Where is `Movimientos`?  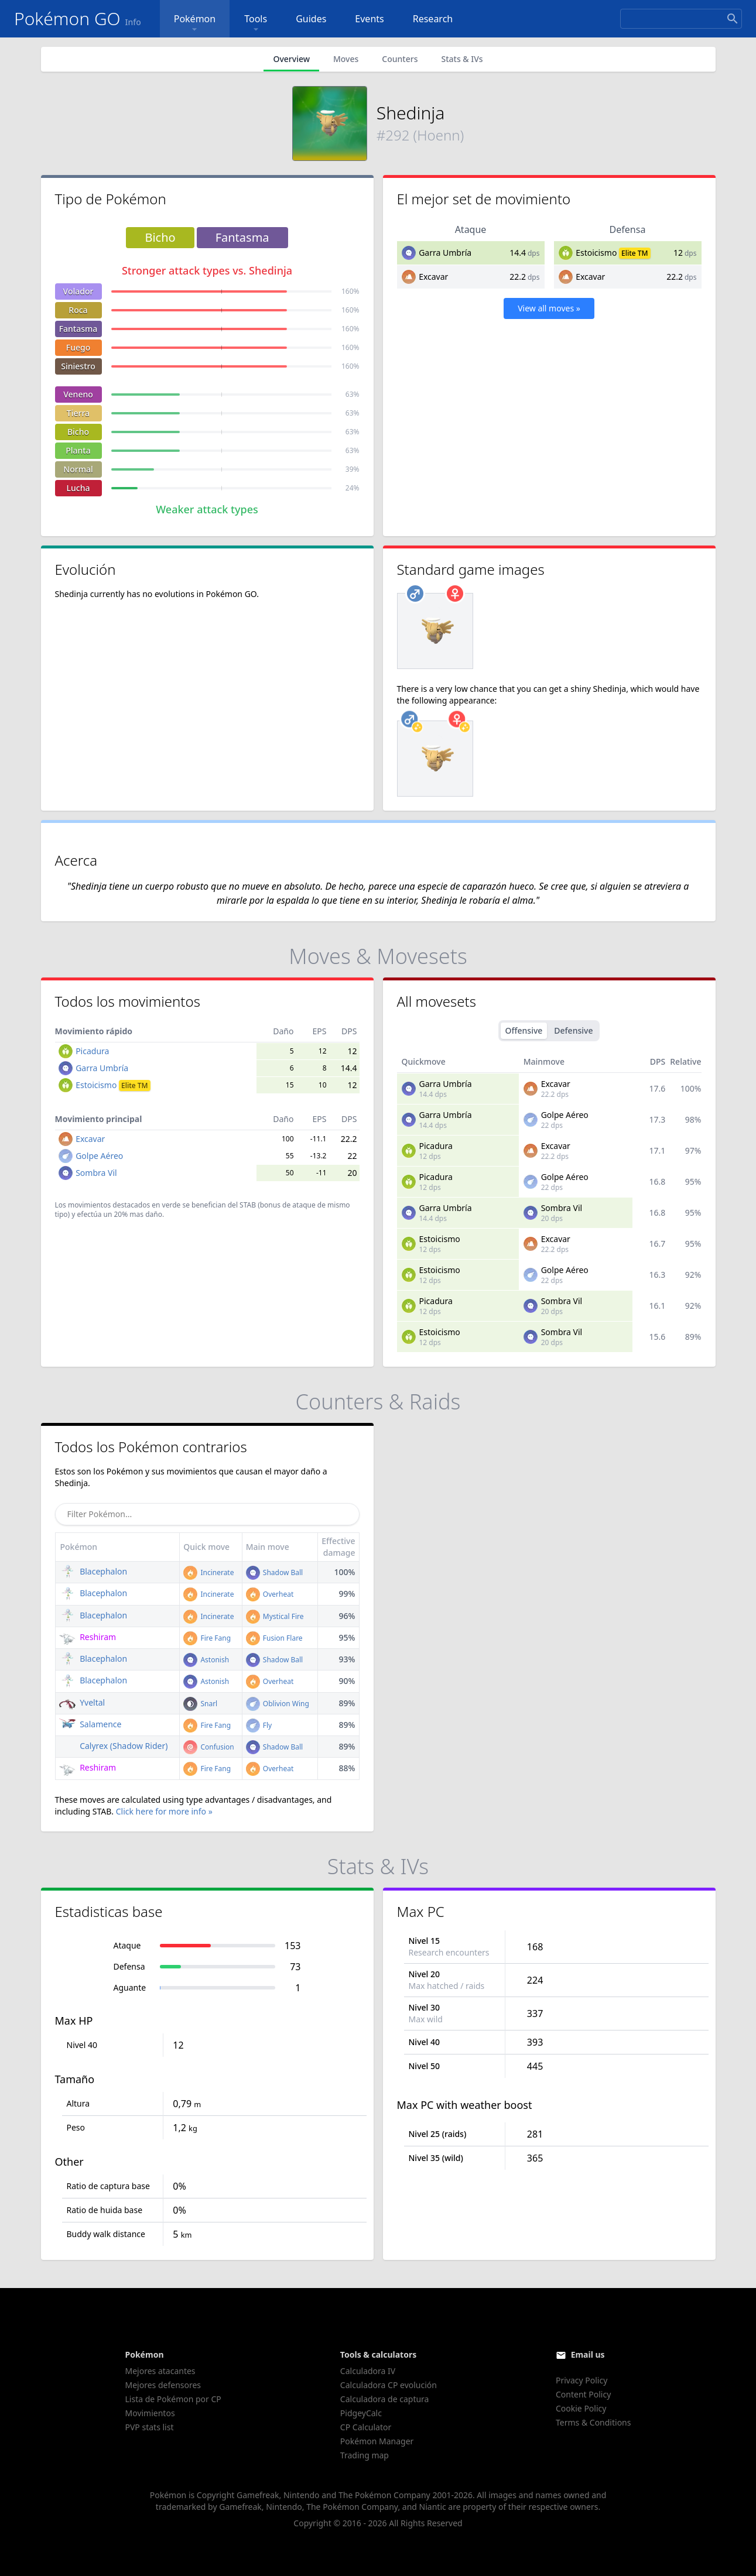 Movimientos is located at coordinates (150, 2413).